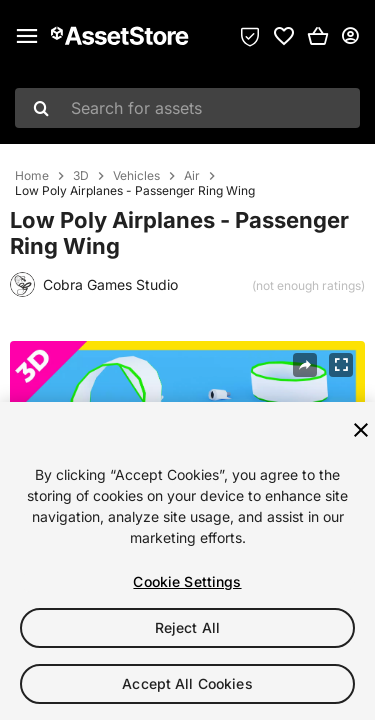 This screenshot has height=720, width=375. Describe the element at coordinates (187, 581) in the screenshot. I see `Cookie Settings [Cookie Settings, Opens the preference center dialog]` at that location.